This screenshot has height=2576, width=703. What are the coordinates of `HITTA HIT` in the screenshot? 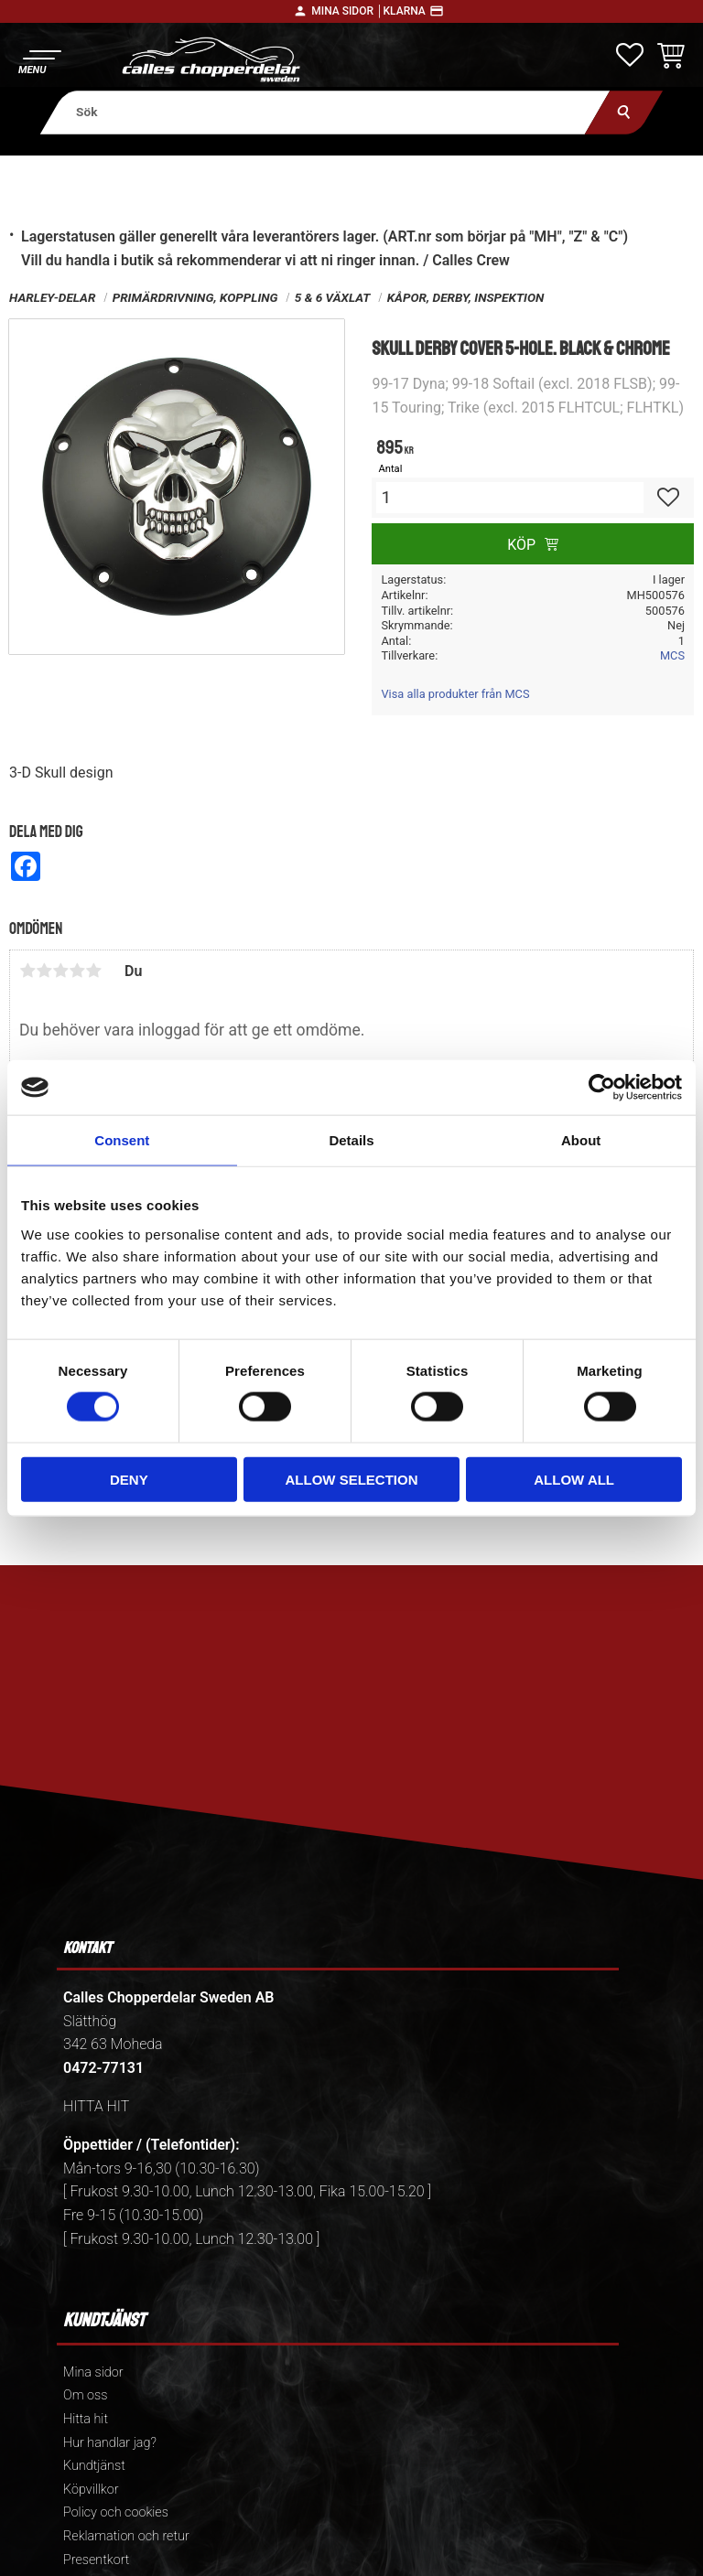 It's located at (96, 2106).